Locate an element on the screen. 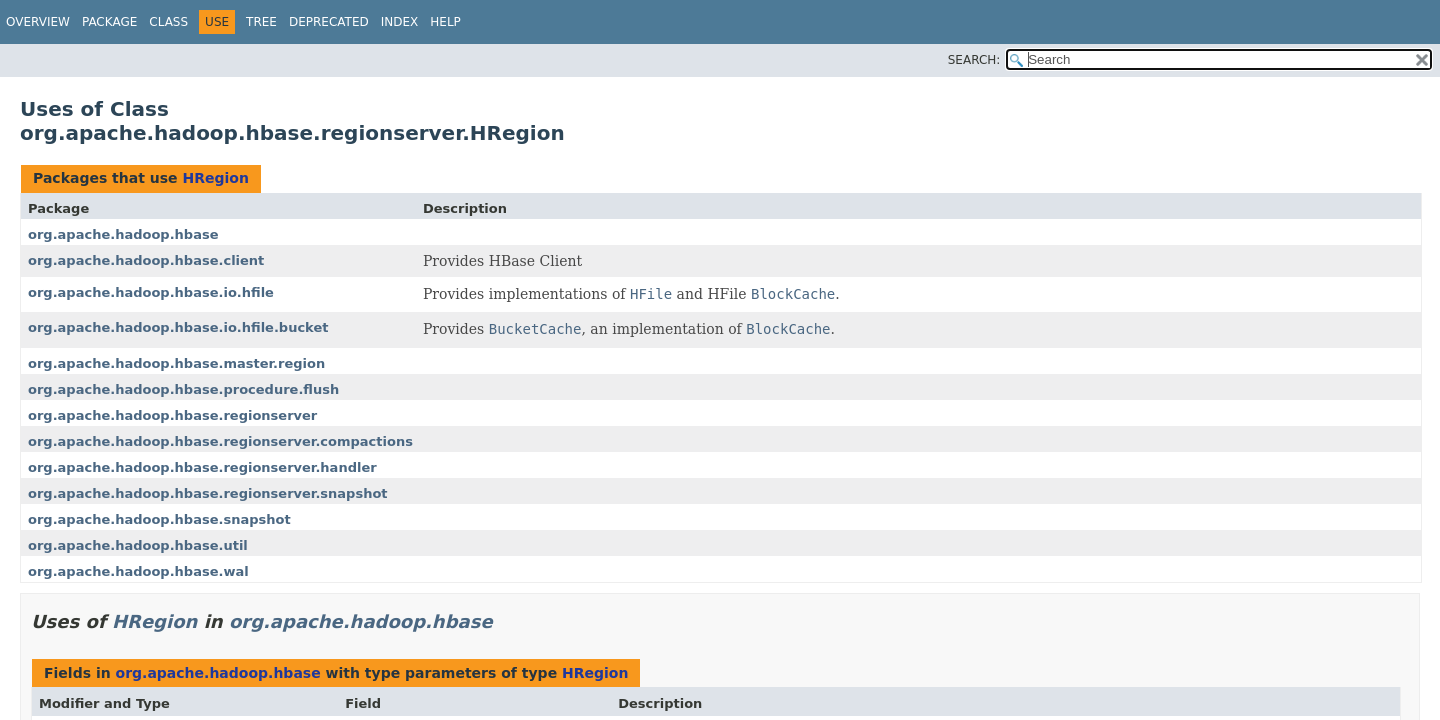 Image resolution: width=1440 pixels, height=720 pixels. Class is located at coordinates (168, 22).